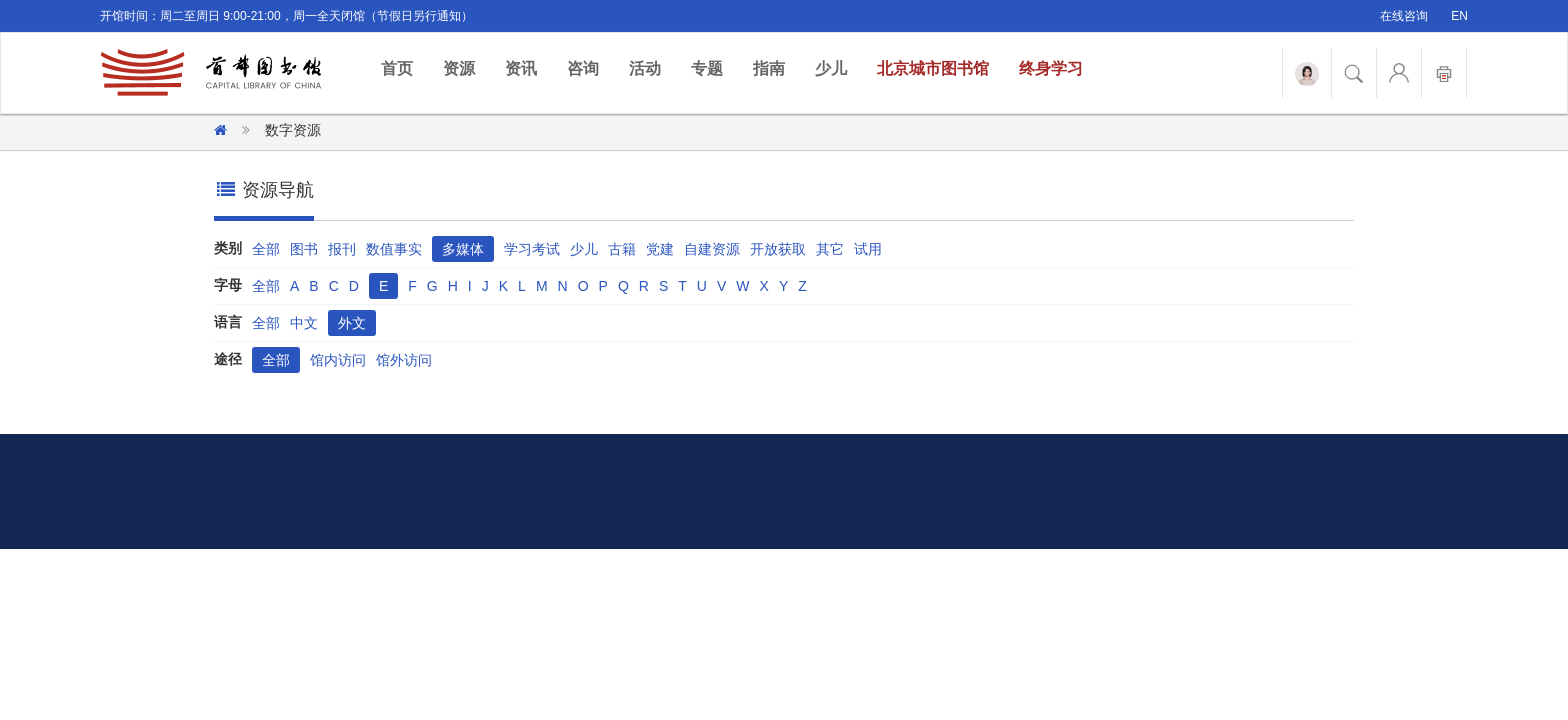 This screenshot has height=720, width=1568. What do you see at coordinates (304, 249) in the screenshot?
I see `图书` at bounding box center [304, 249].